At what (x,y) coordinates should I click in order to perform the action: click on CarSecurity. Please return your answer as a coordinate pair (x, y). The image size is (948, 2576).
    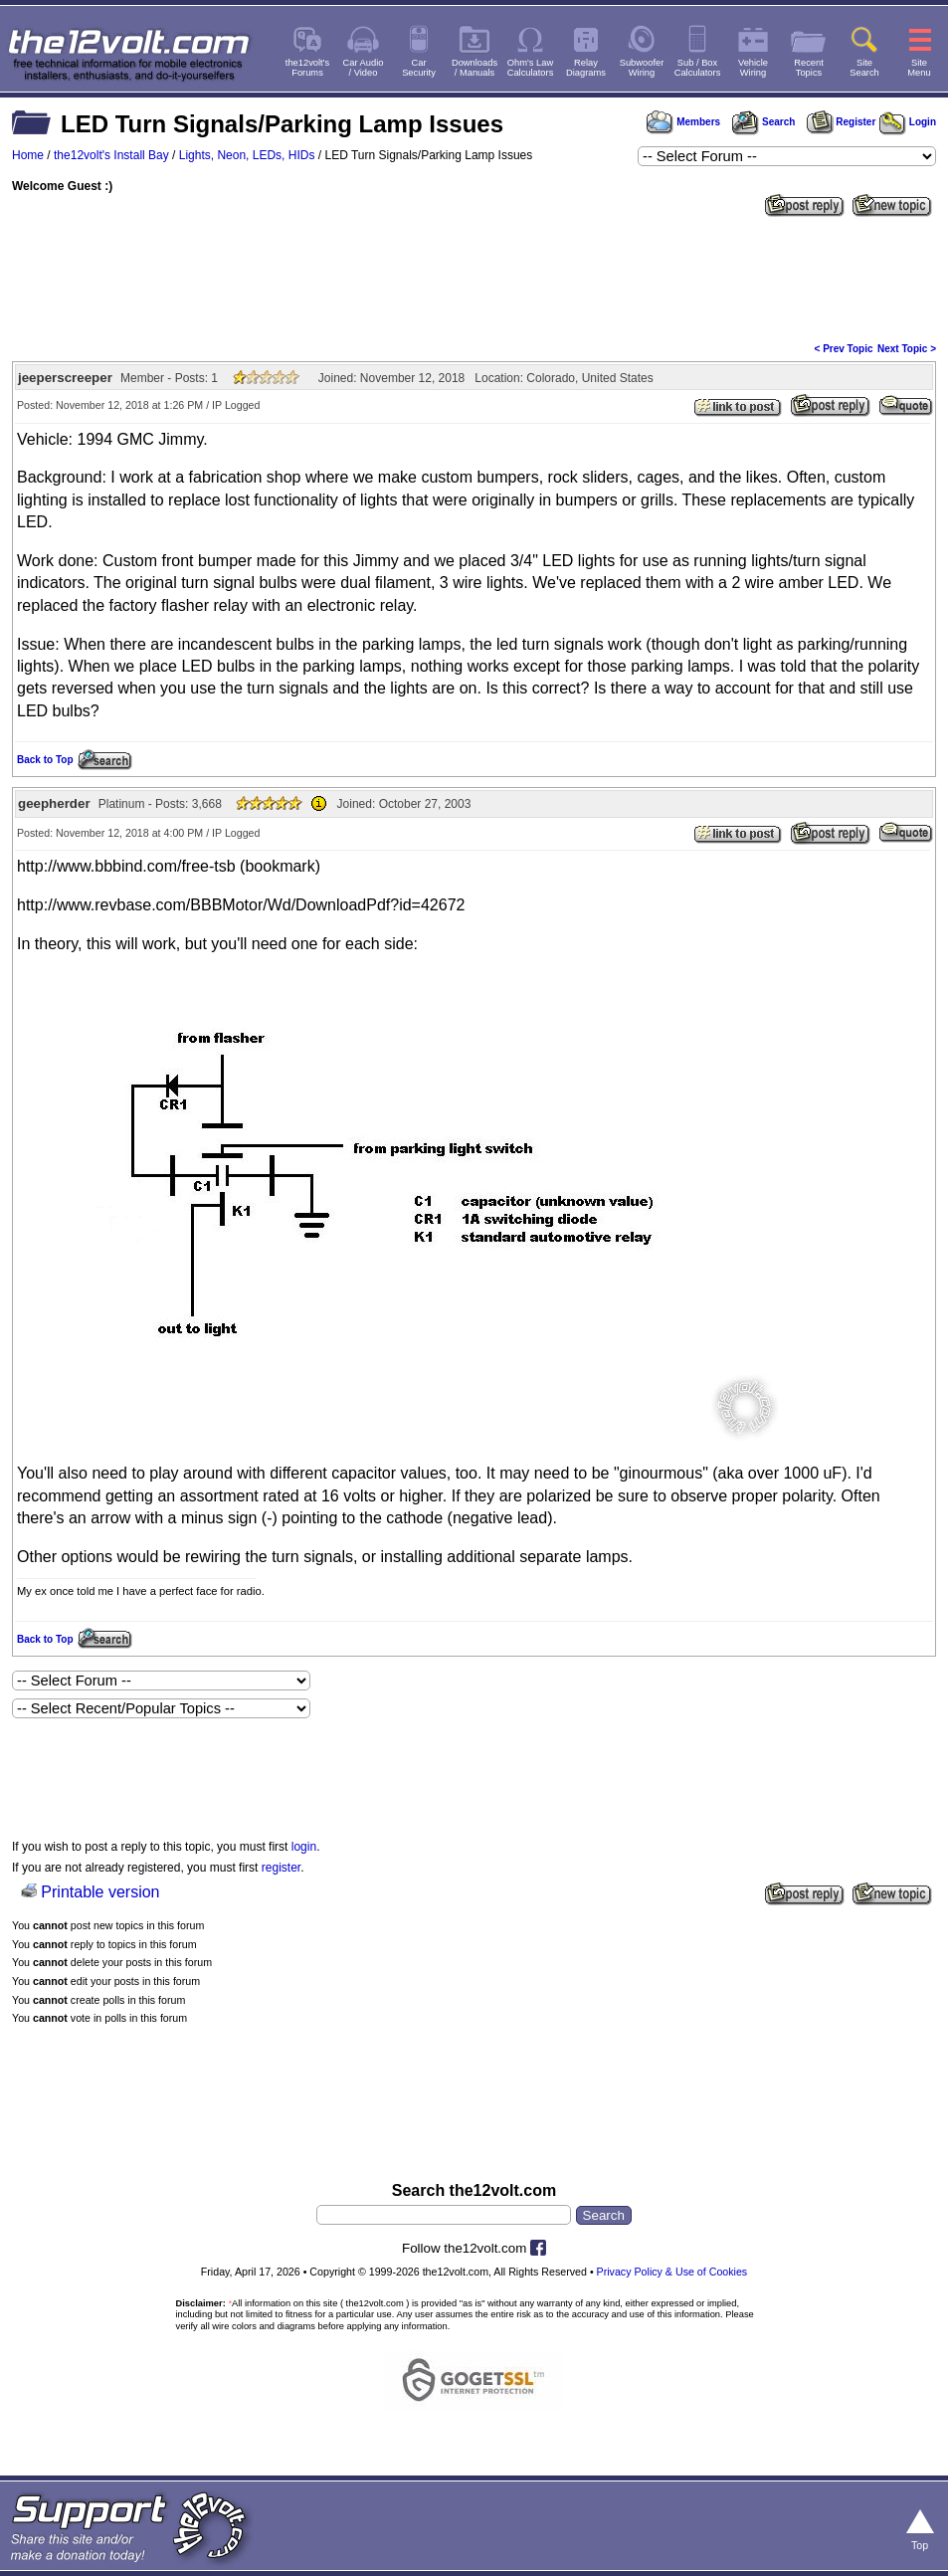
    Looking at the image, I should click on (419, 68).